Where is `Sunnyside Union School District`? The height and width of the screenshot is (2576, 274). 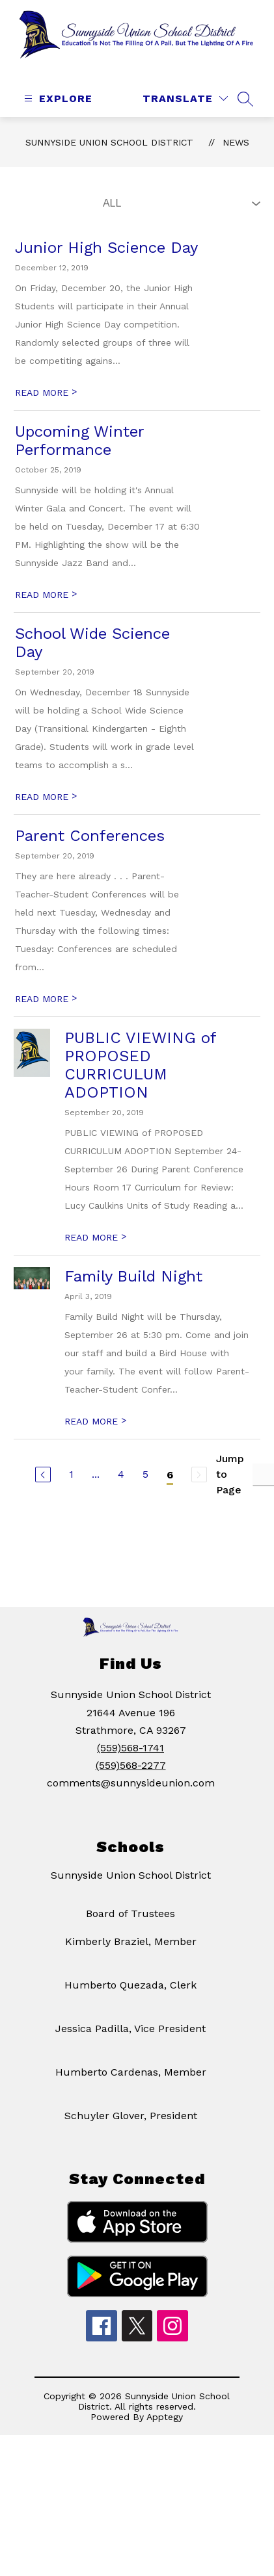
Sunnyside Union School District is located at coordinates (109, 158).